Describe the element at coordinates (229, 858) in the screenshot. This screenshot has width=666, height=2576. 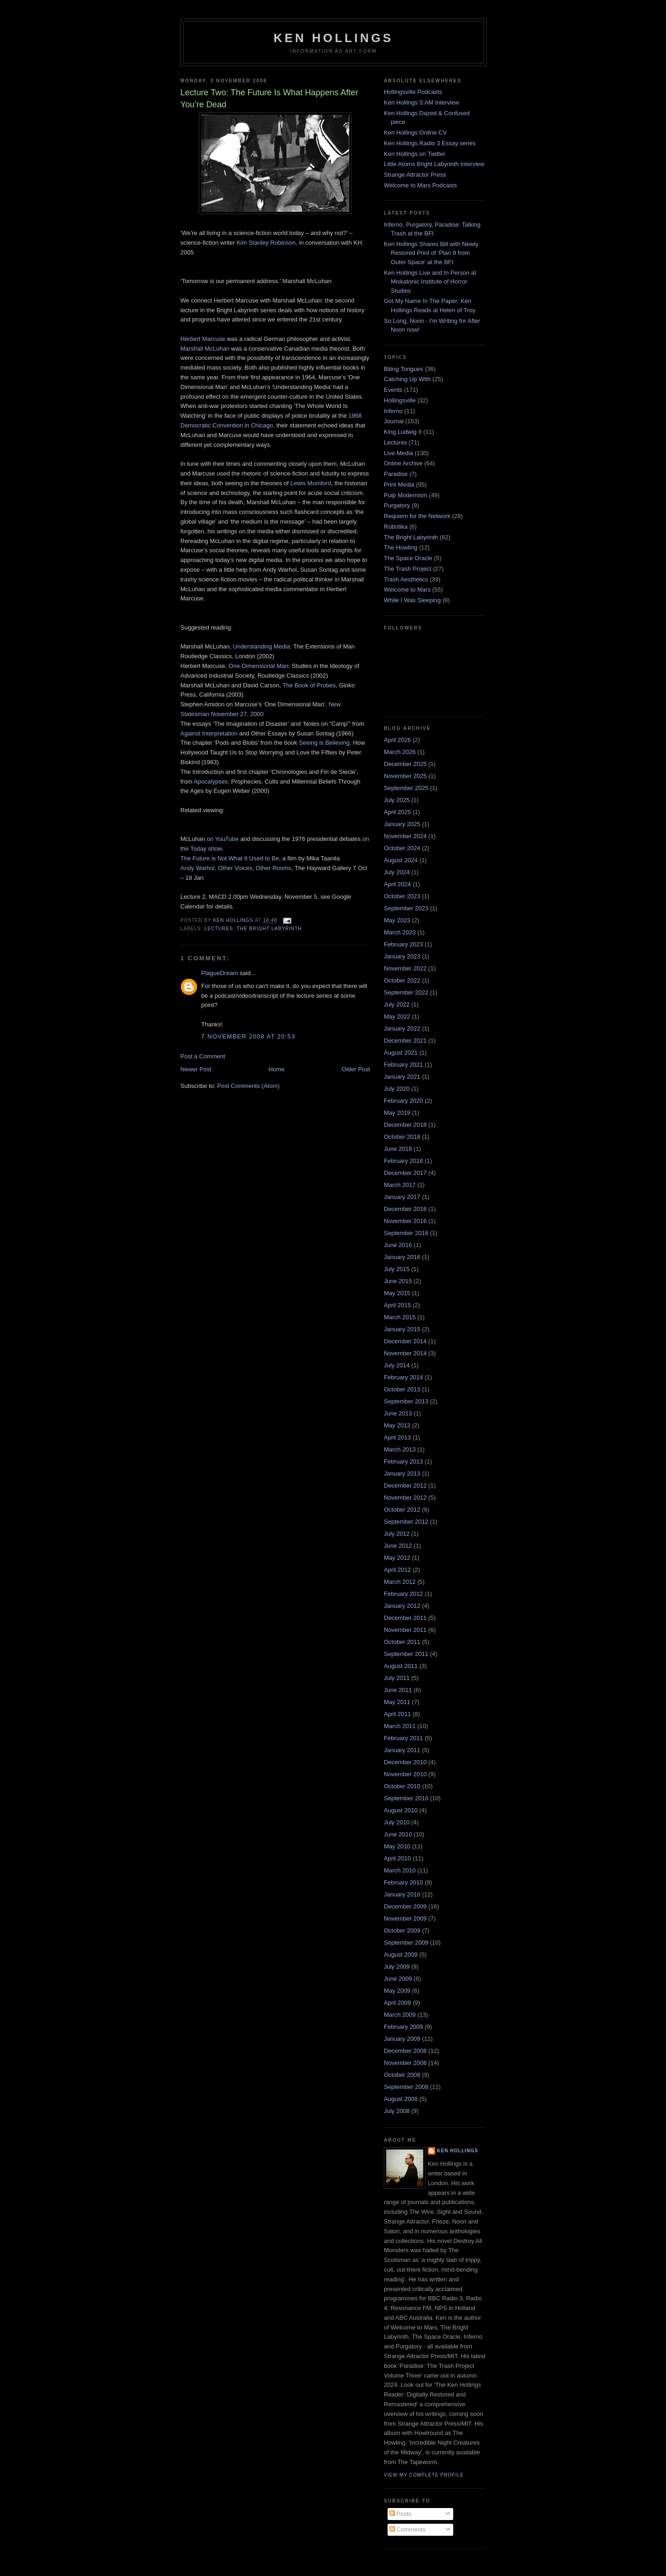
I see `The Future is Not What It Used to Be` at that location.